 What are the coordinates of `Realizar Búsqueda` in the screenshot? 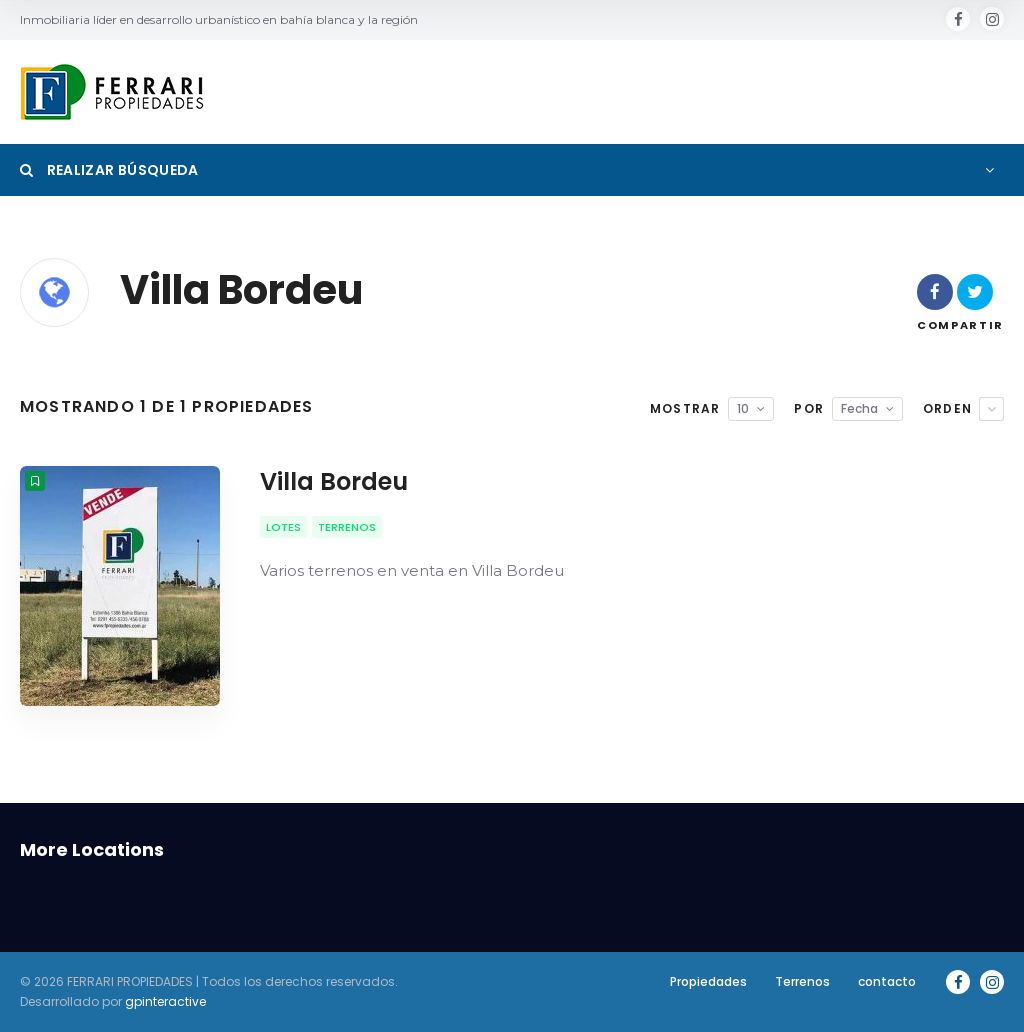 It's located at (109, 170).